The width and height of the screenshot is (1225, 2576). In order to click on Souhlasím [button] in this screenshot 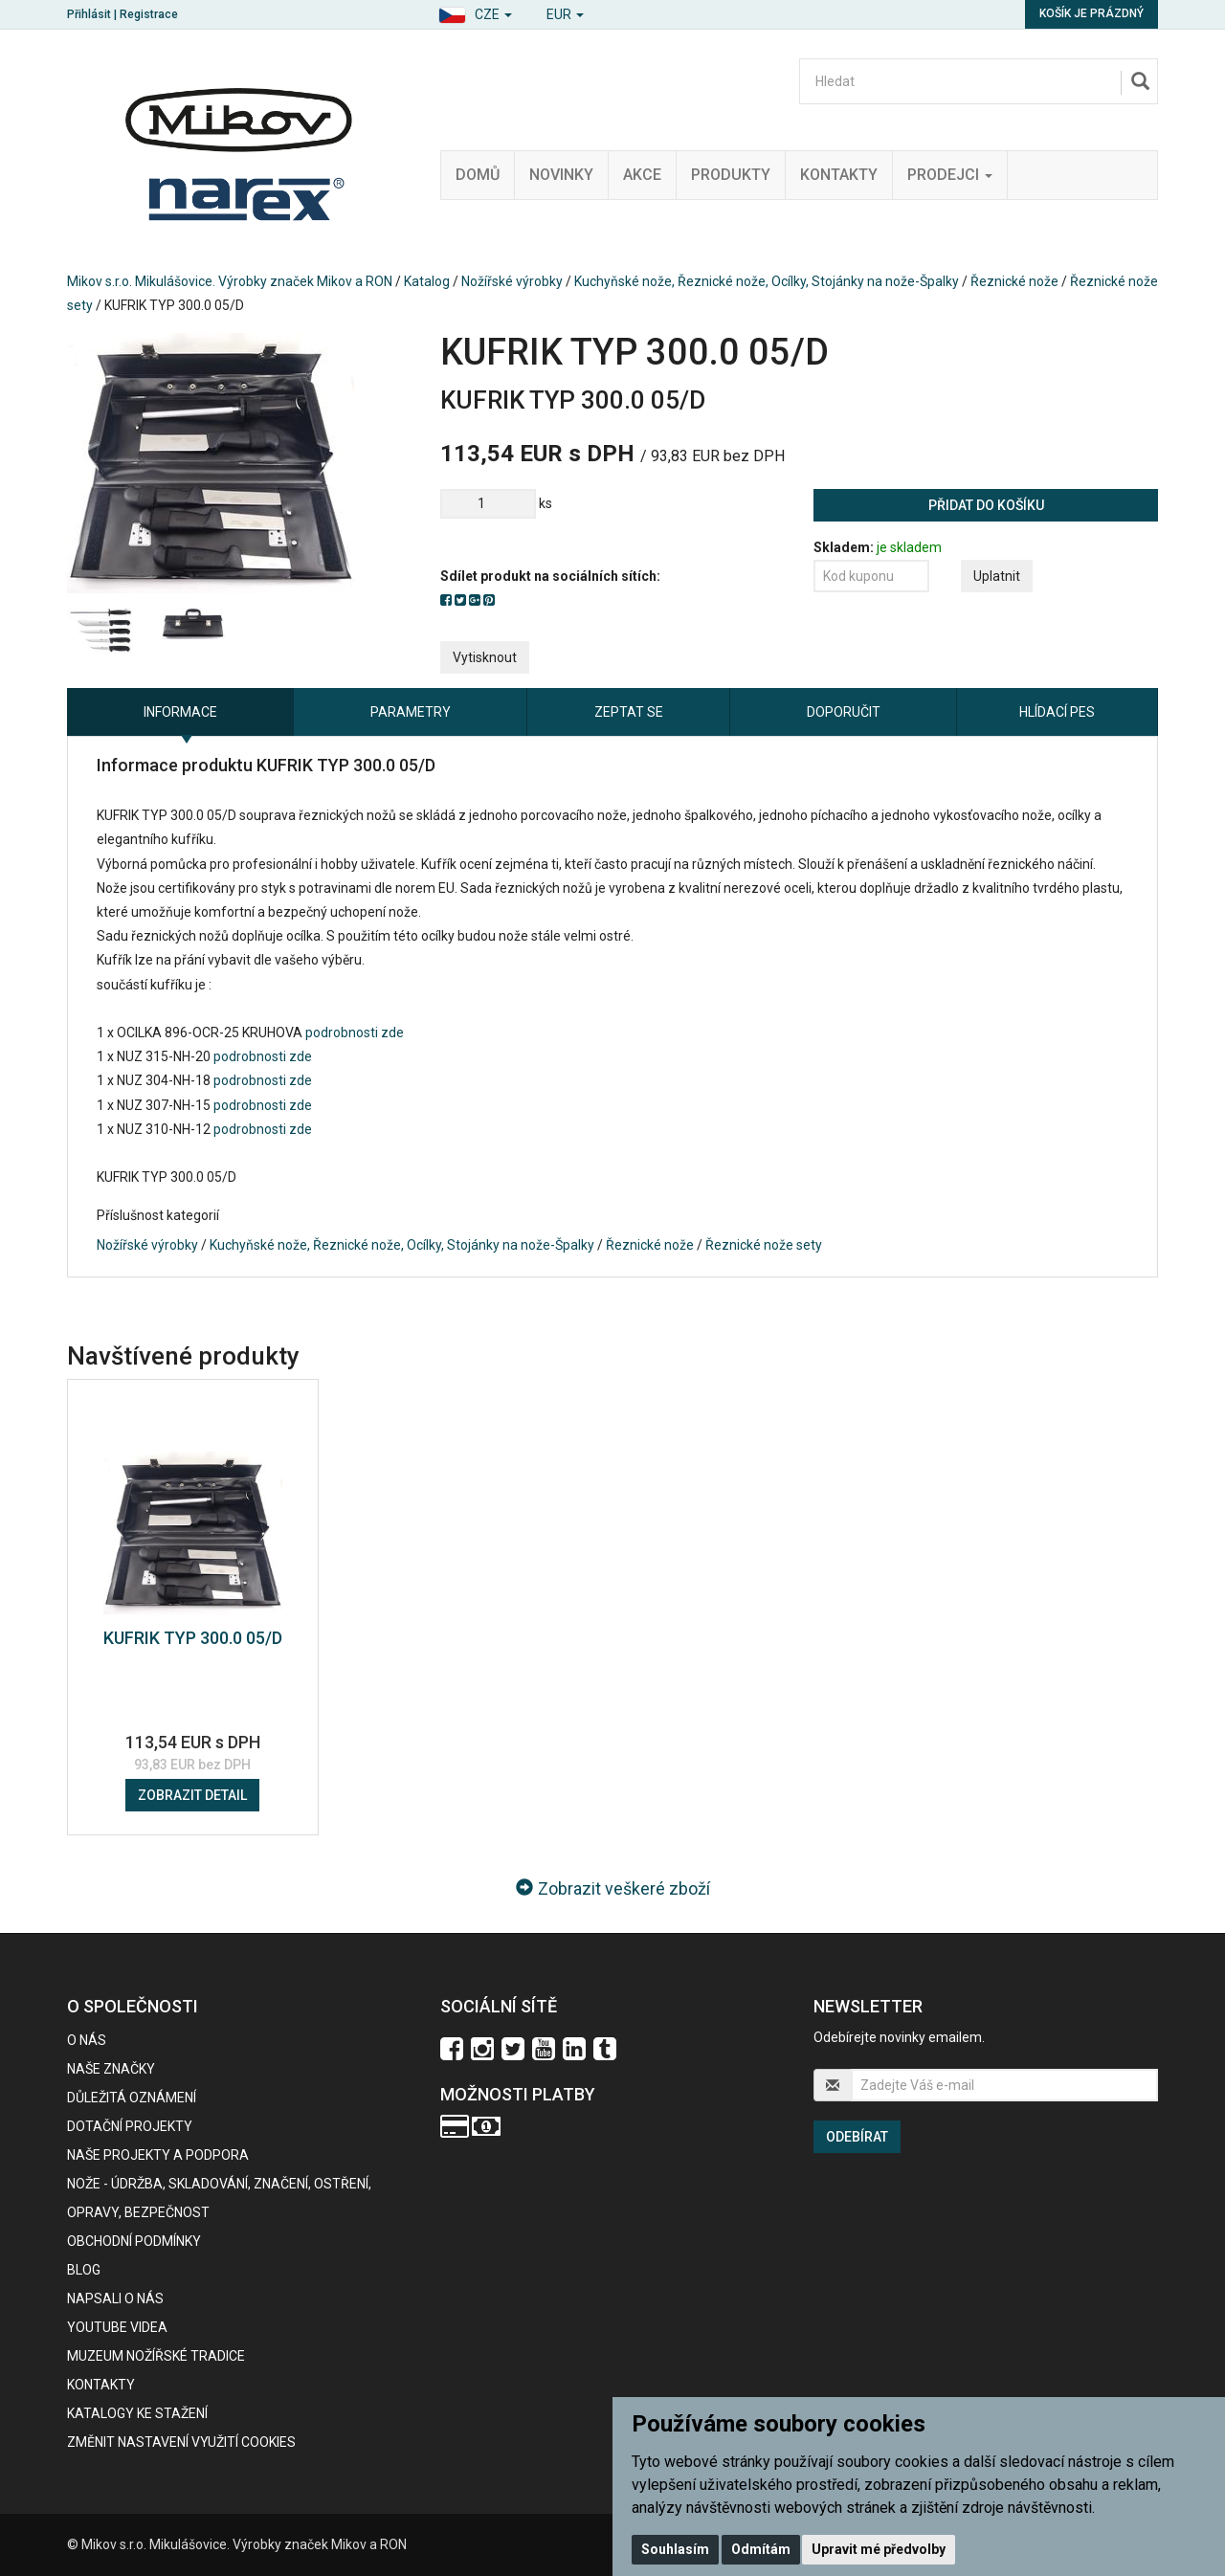, I will do `click(675, 2549)`.